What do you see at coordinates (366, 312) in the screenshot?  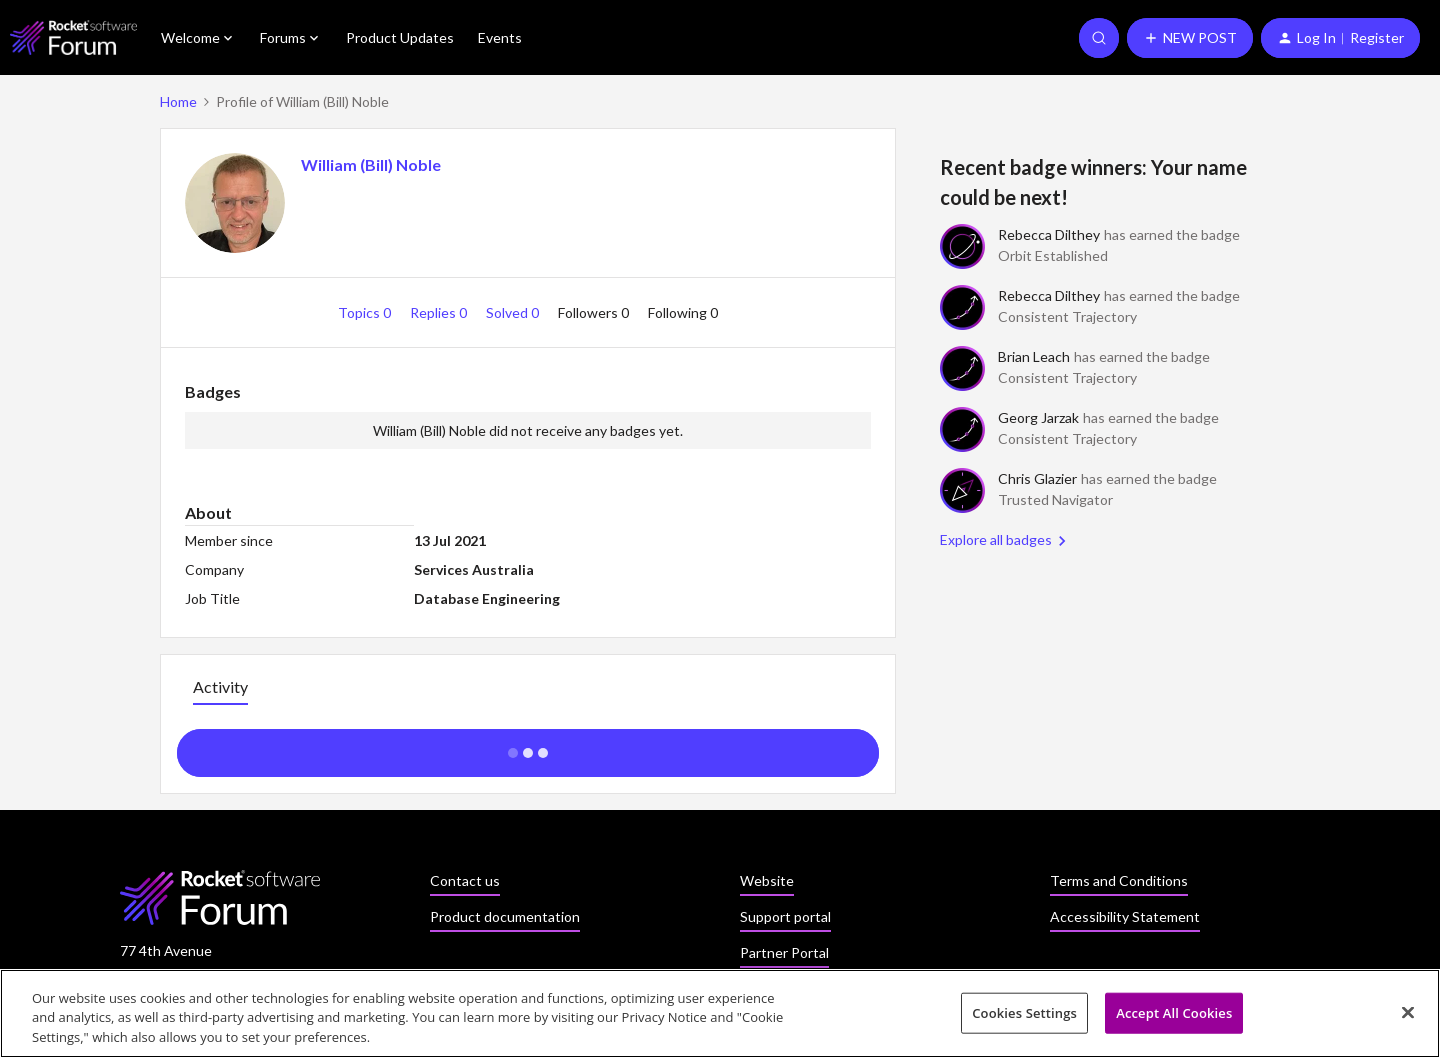 I see `Topics 0` at bounding box center [366, 312].